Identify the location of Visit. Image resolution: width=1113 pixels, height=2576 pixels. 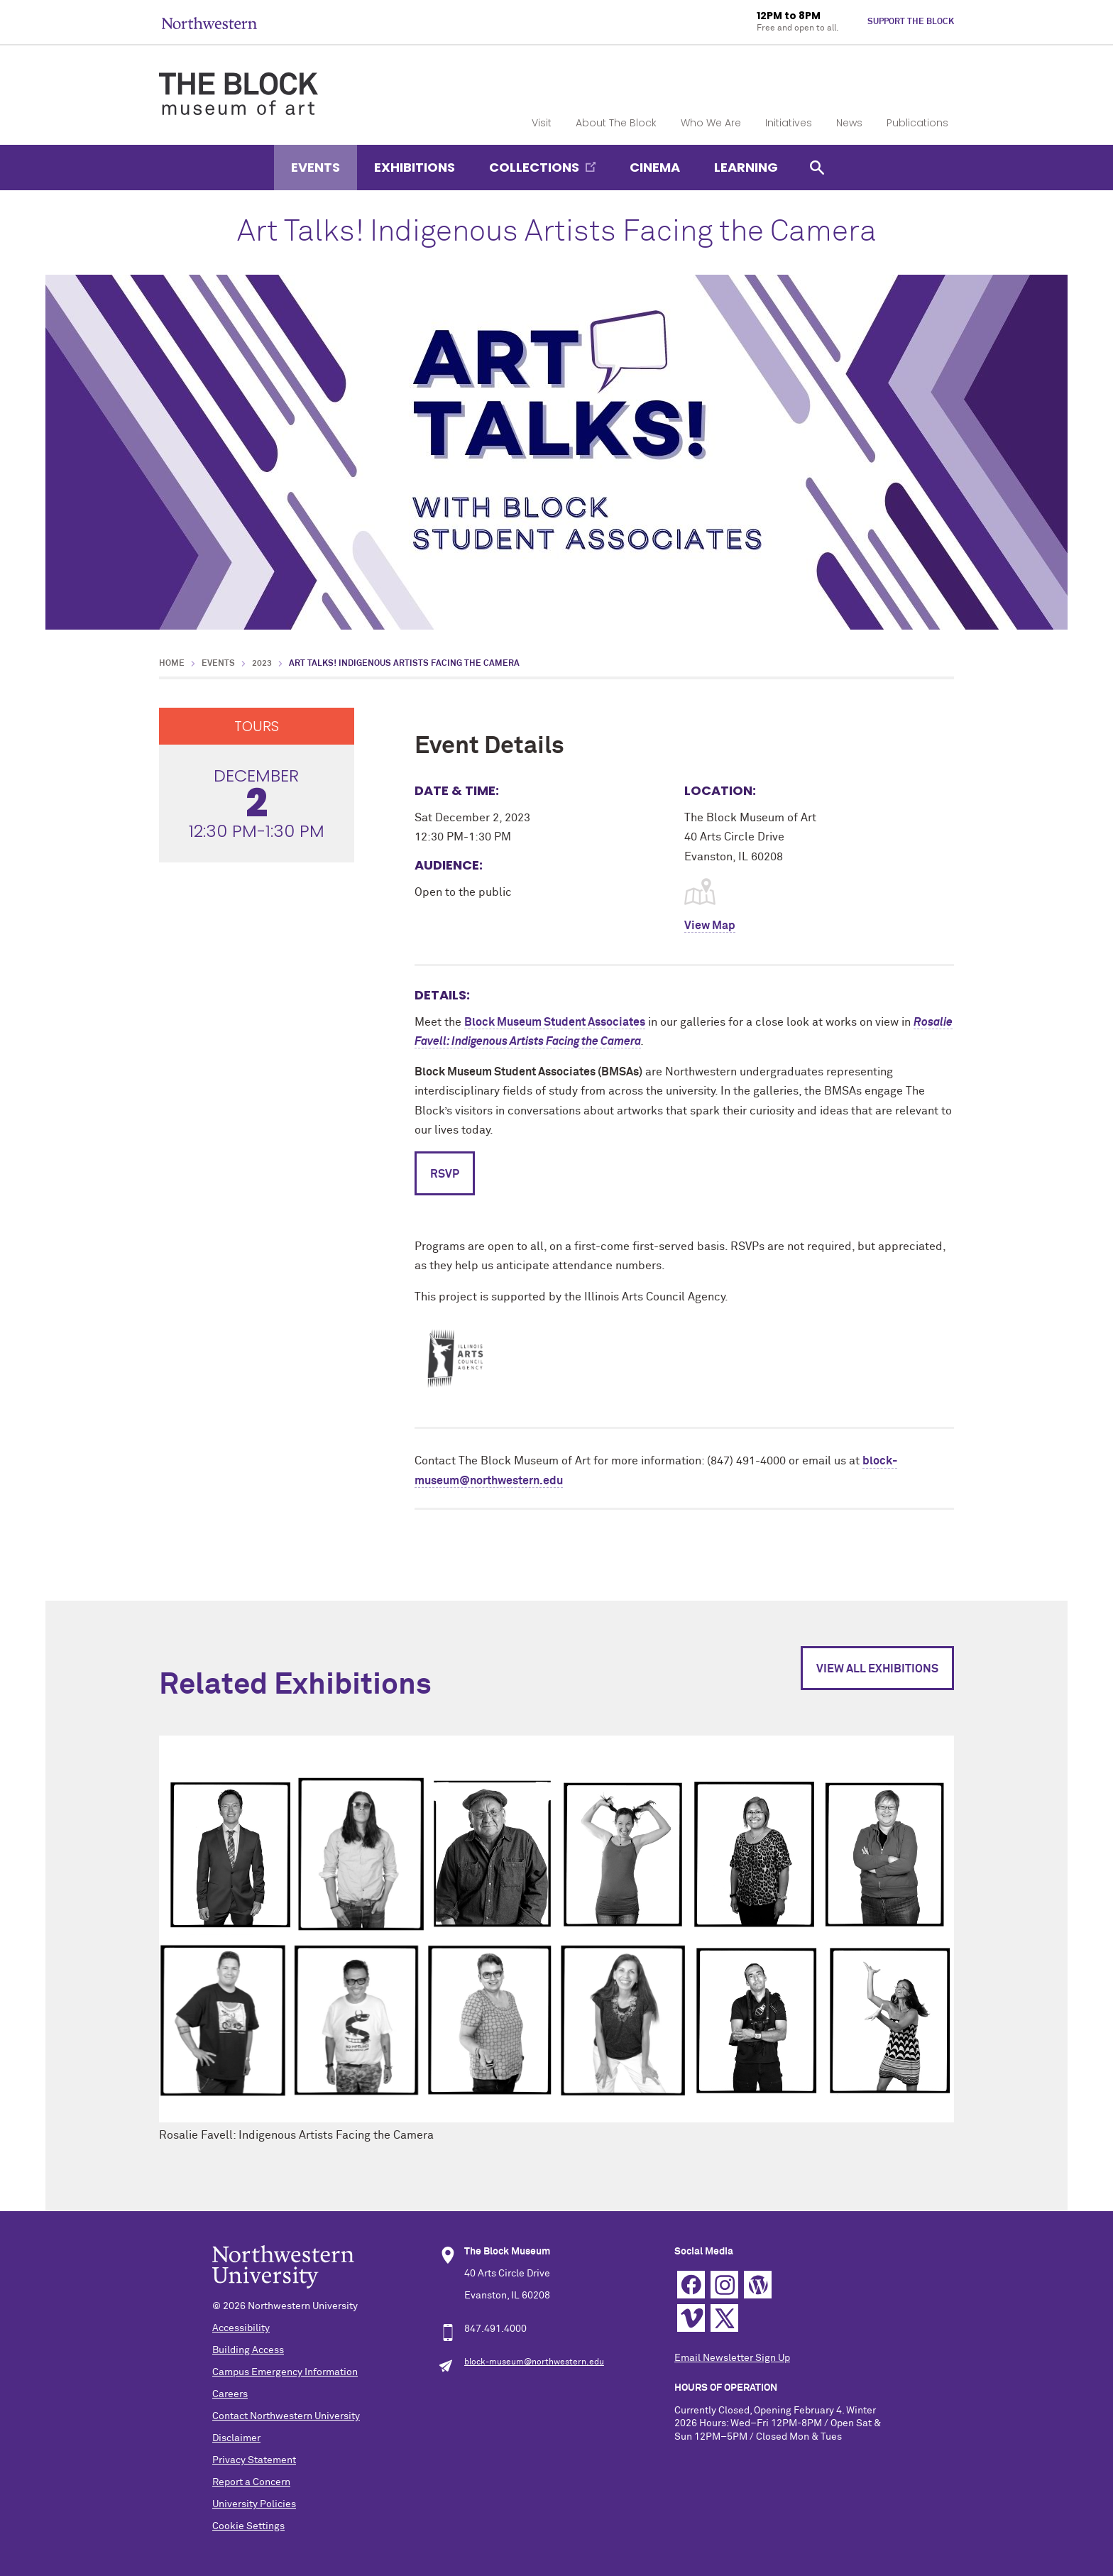
(542, 123).